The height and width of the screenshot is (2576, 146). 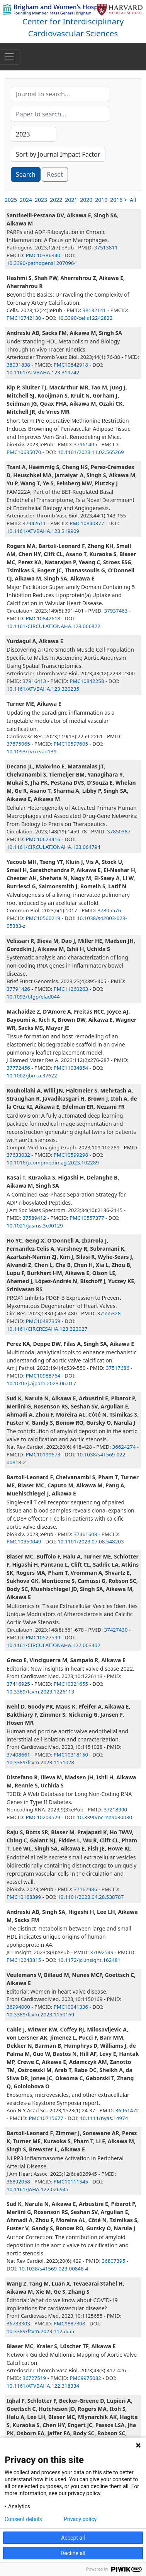 I want to click on 37517686, so click(x=117, y=1367).